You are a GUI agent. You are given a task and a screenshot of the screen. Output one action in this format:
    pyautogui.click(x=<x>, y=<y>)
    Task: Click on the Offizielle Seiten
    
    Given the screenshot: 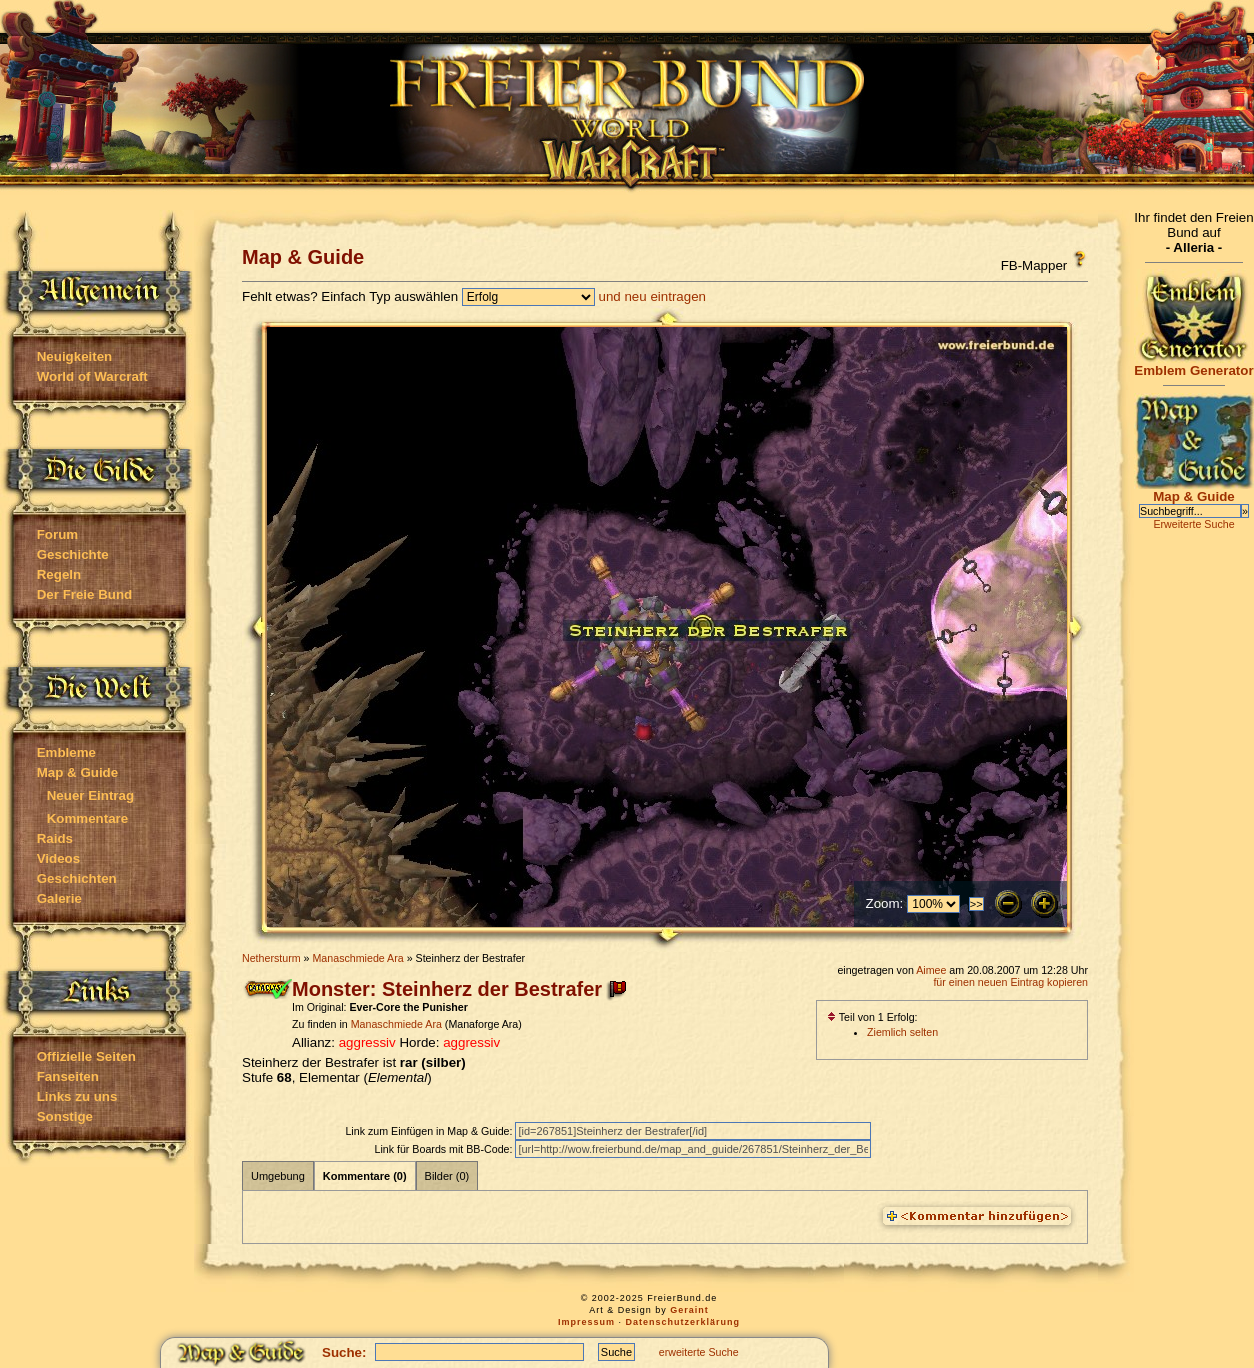 What is the action you would take?
    pyautogui.click(x=86, y=1056)
    